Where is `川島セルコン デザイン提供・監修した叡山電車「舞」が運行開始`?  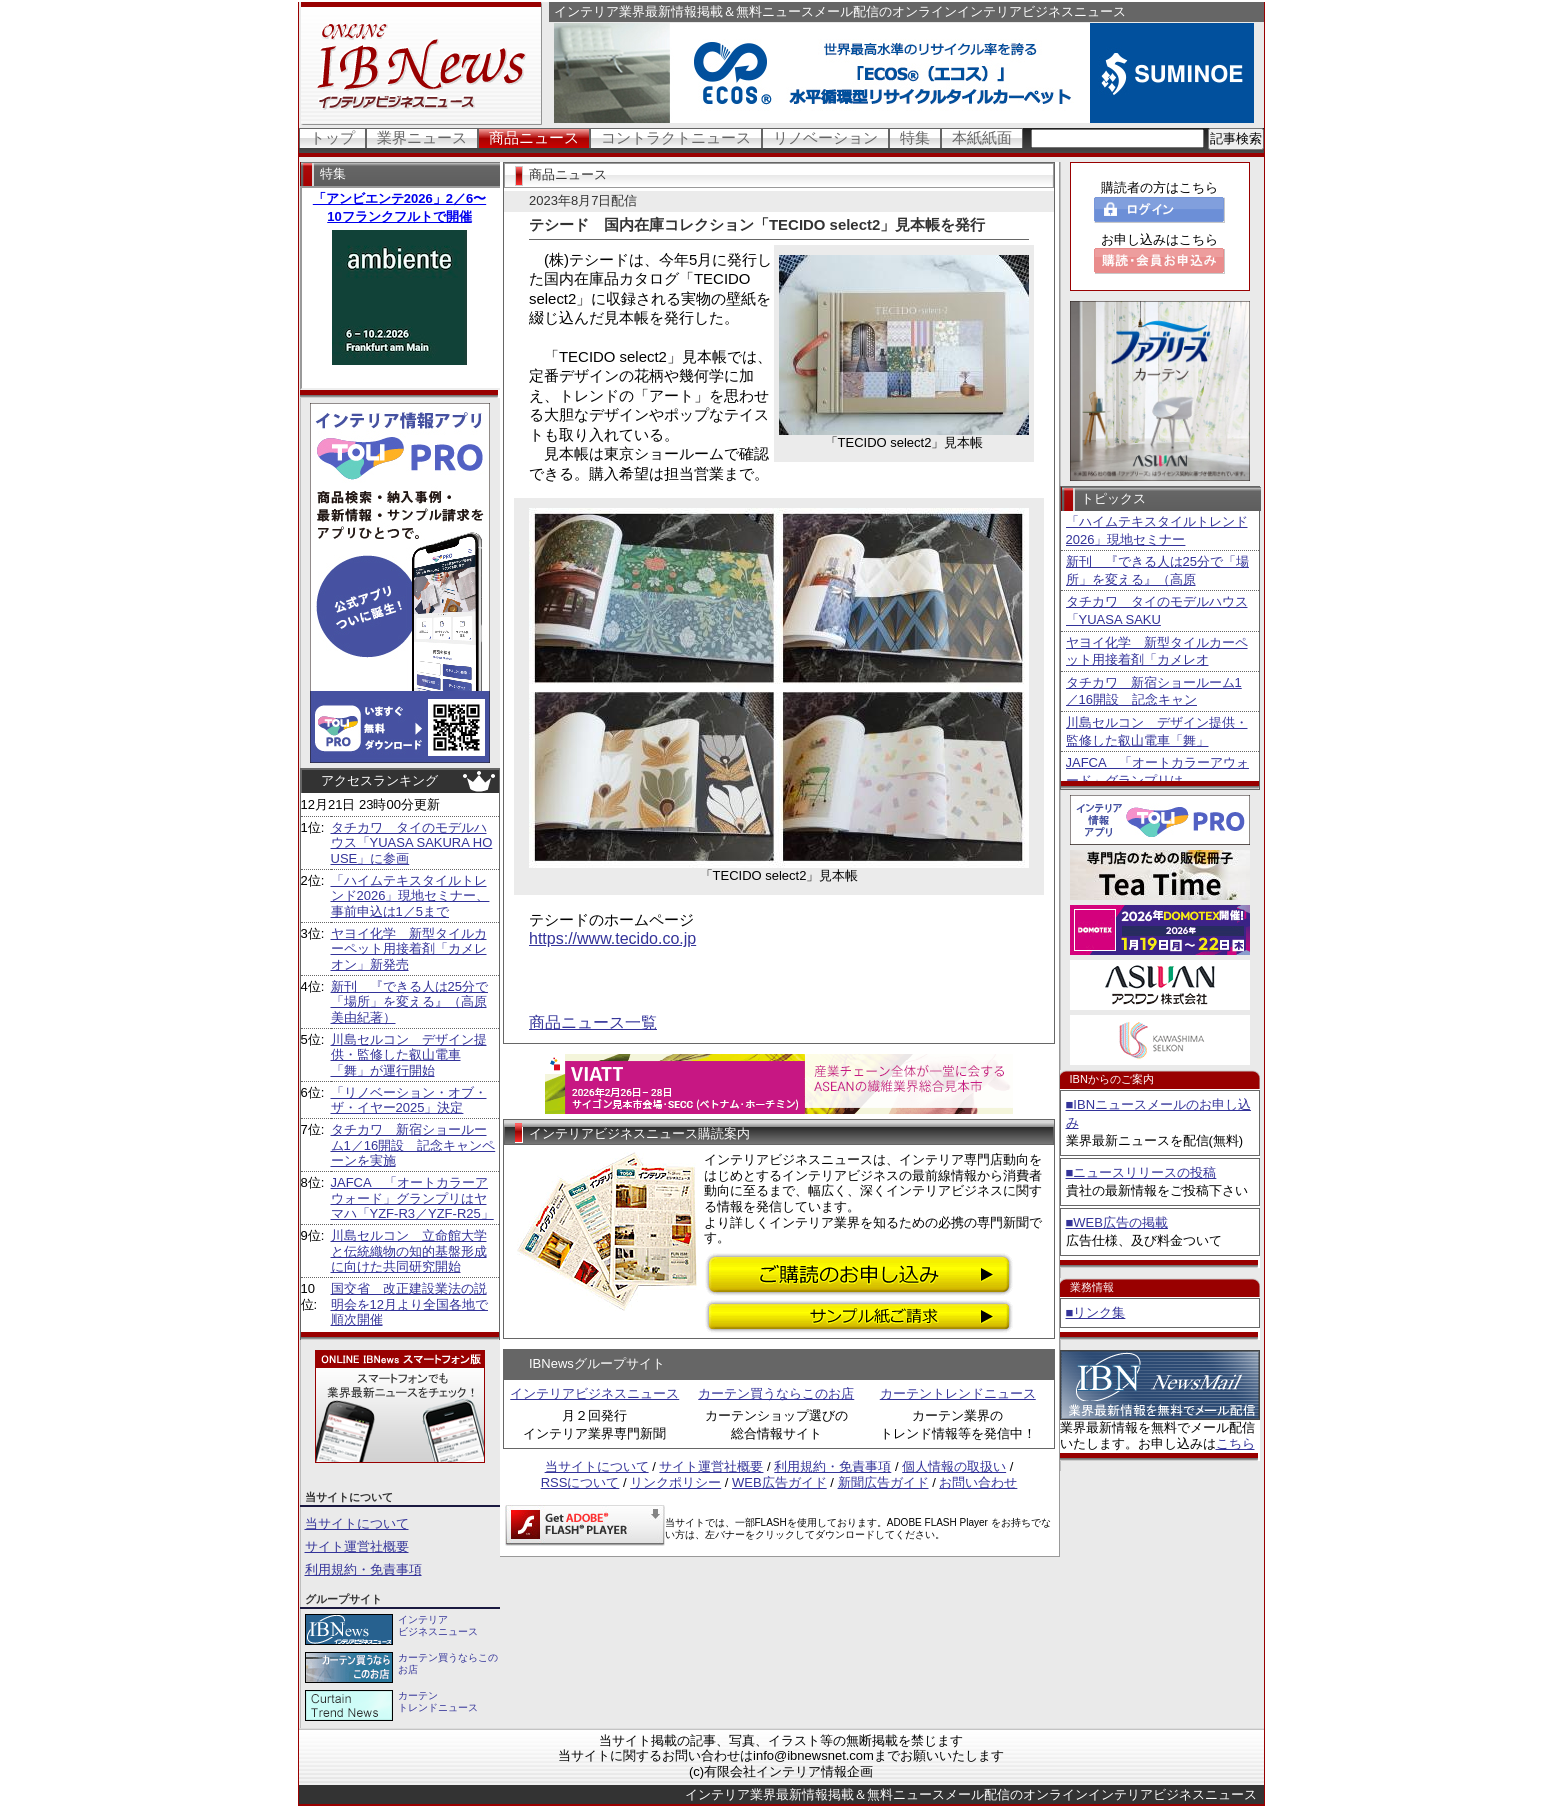
川島セルコン デザイン提供・監修した叡山電車「舞」が運行開始 is located at coordinates (409, 1055).